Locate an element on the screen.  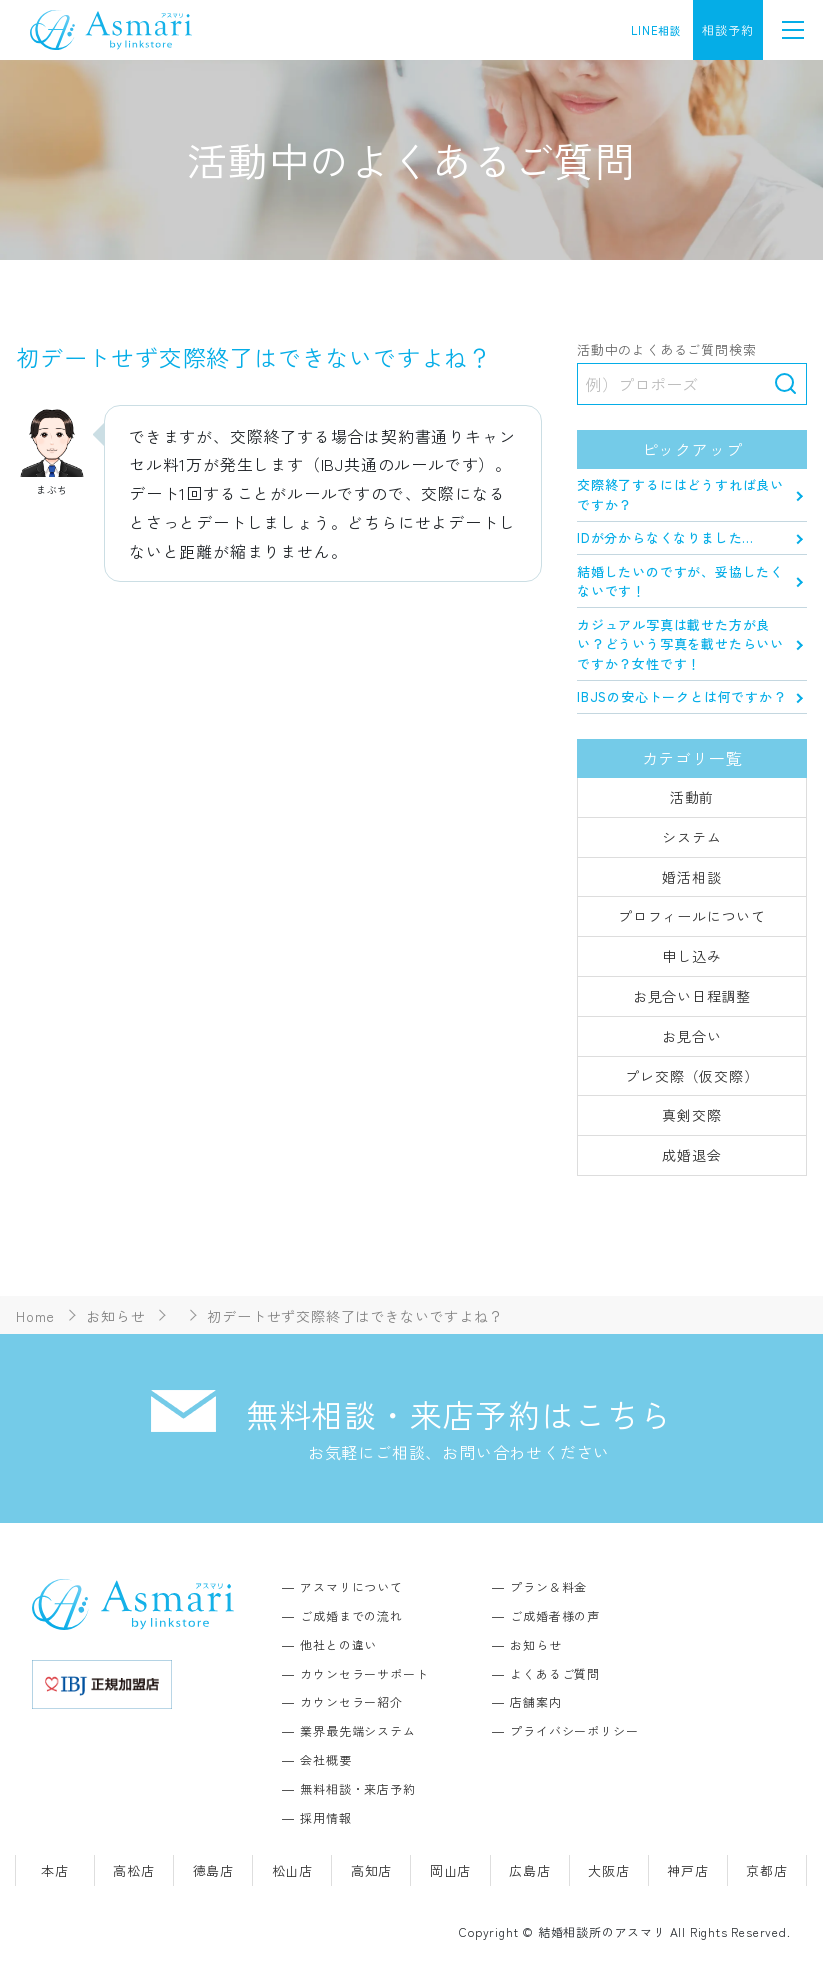
大阪店 is located at coordinates (608, 1870).